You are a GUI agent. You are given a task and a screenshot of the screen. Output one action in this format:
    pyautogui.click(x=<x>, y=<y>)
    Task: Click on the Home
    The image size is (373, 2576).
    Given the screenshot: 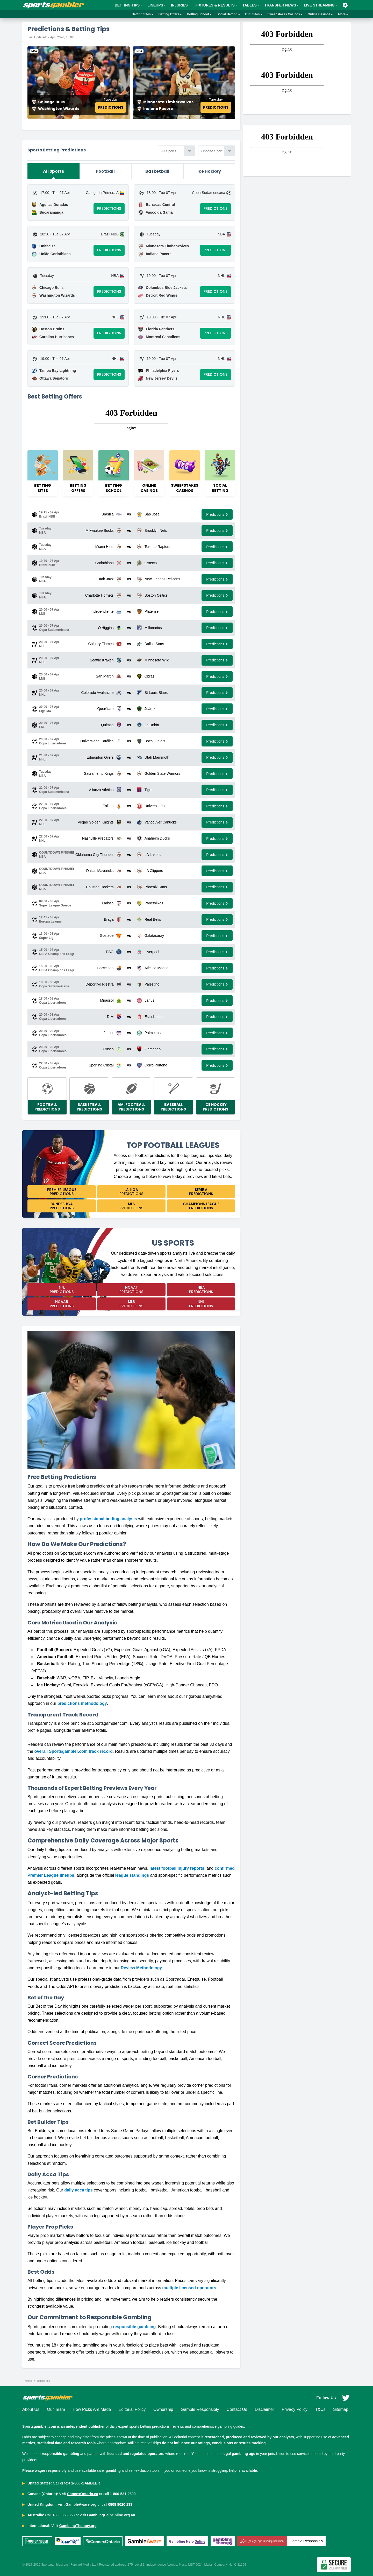 What is the action you would take?
    pyautogui.click(x=28, y=2380)
    